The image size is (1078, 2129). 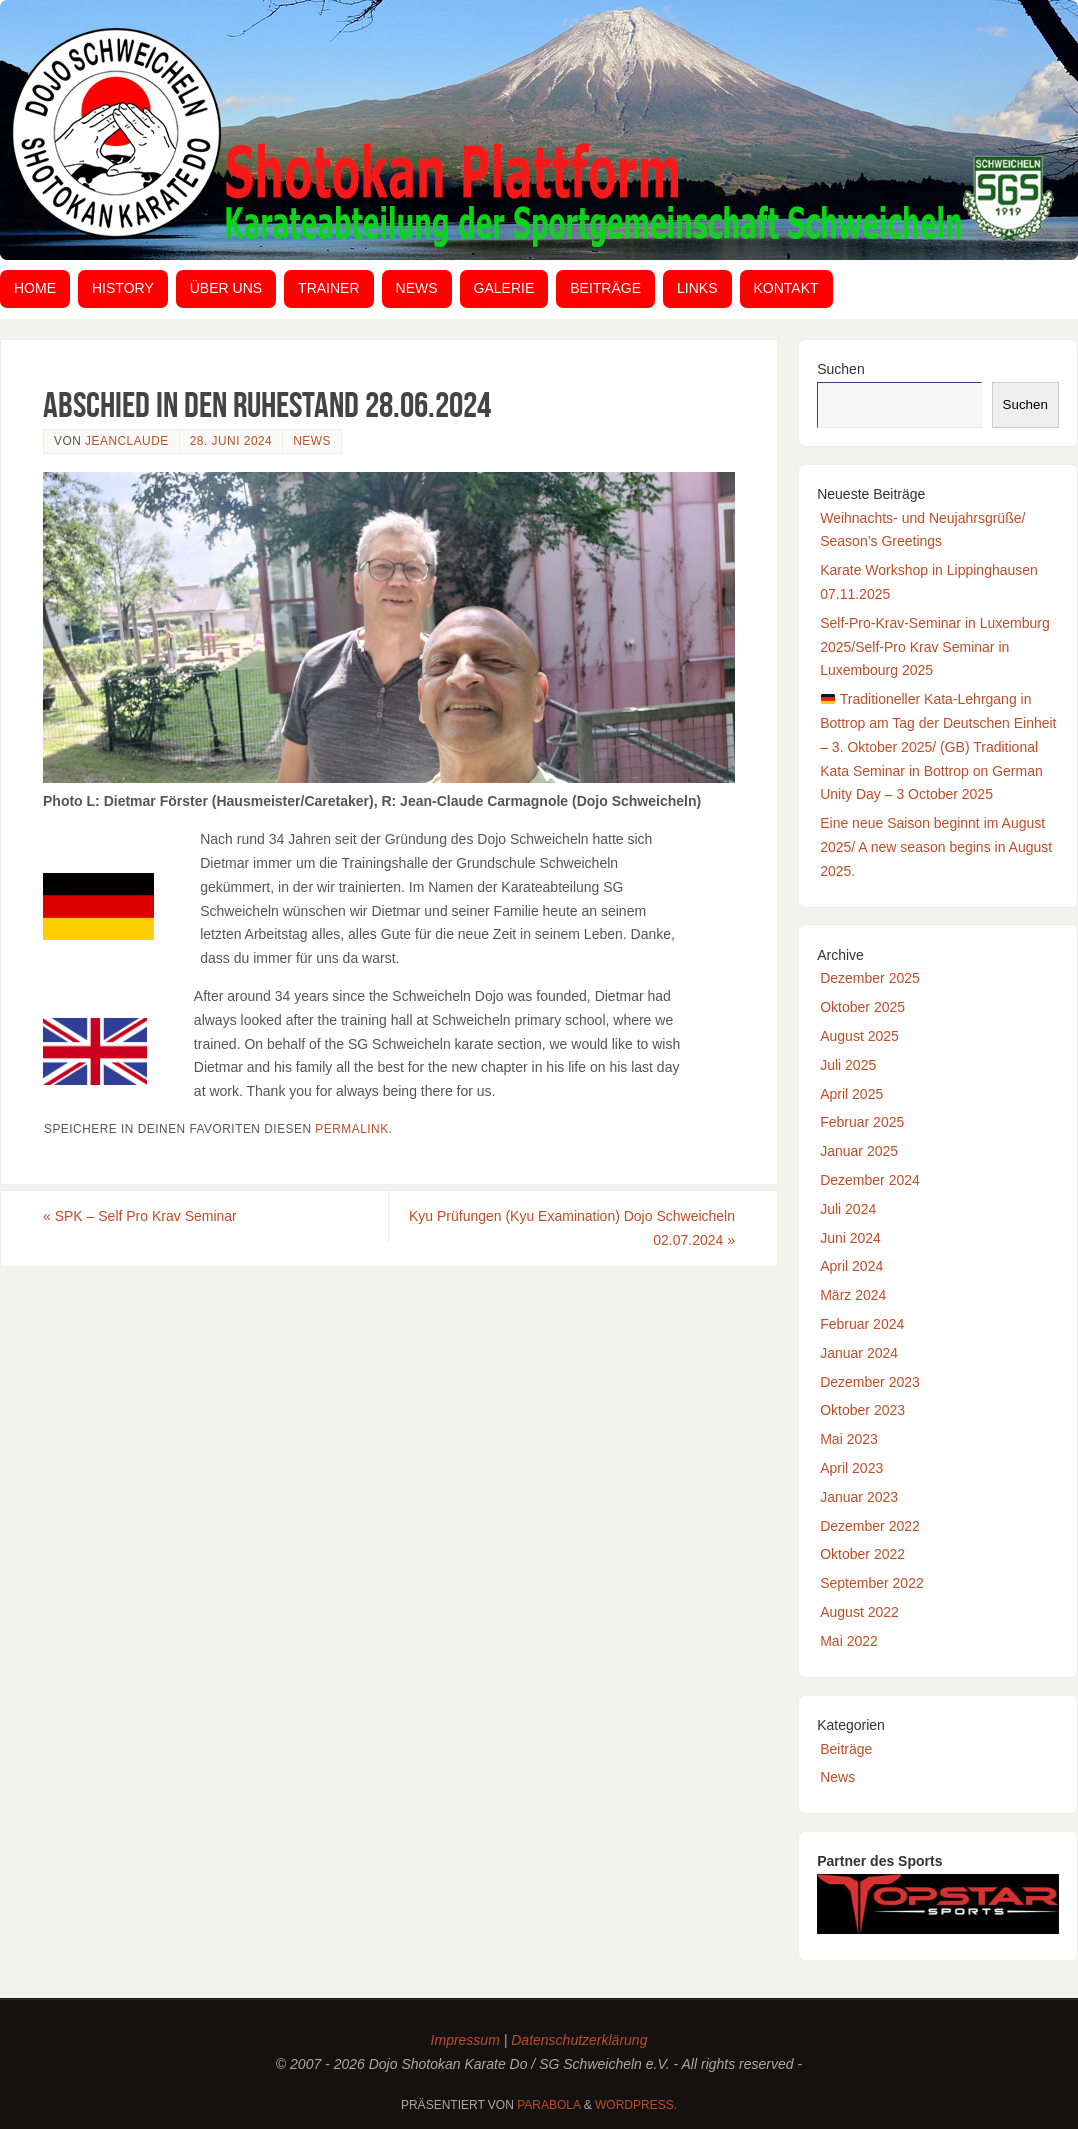 I want to click on Dezember 2023, so click(x=870, y=1382).